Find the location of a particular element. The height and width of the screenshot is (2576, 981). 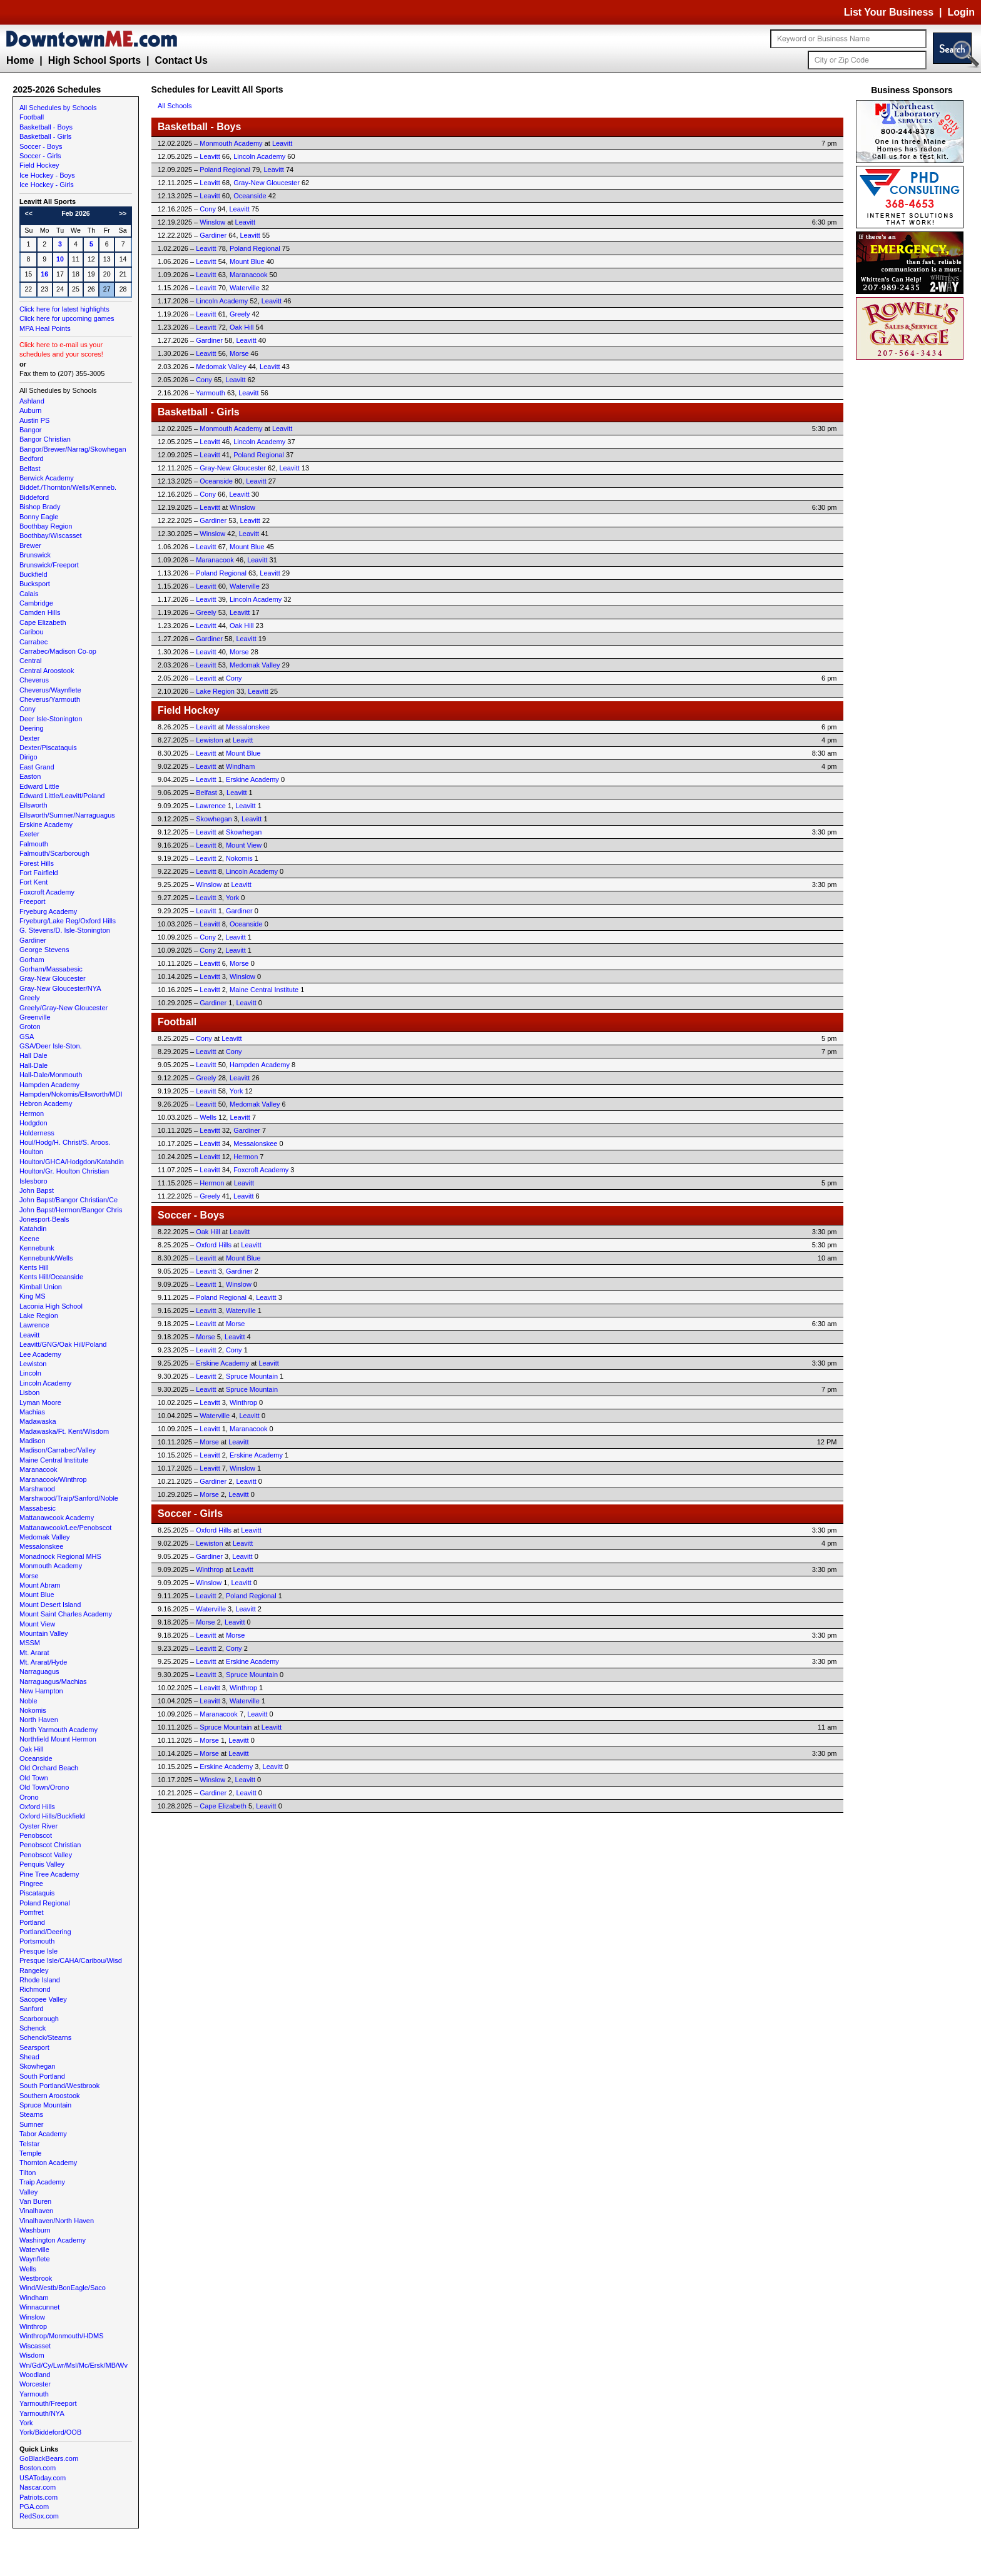

MPA Heal Points is located at coordinates (45, 328).